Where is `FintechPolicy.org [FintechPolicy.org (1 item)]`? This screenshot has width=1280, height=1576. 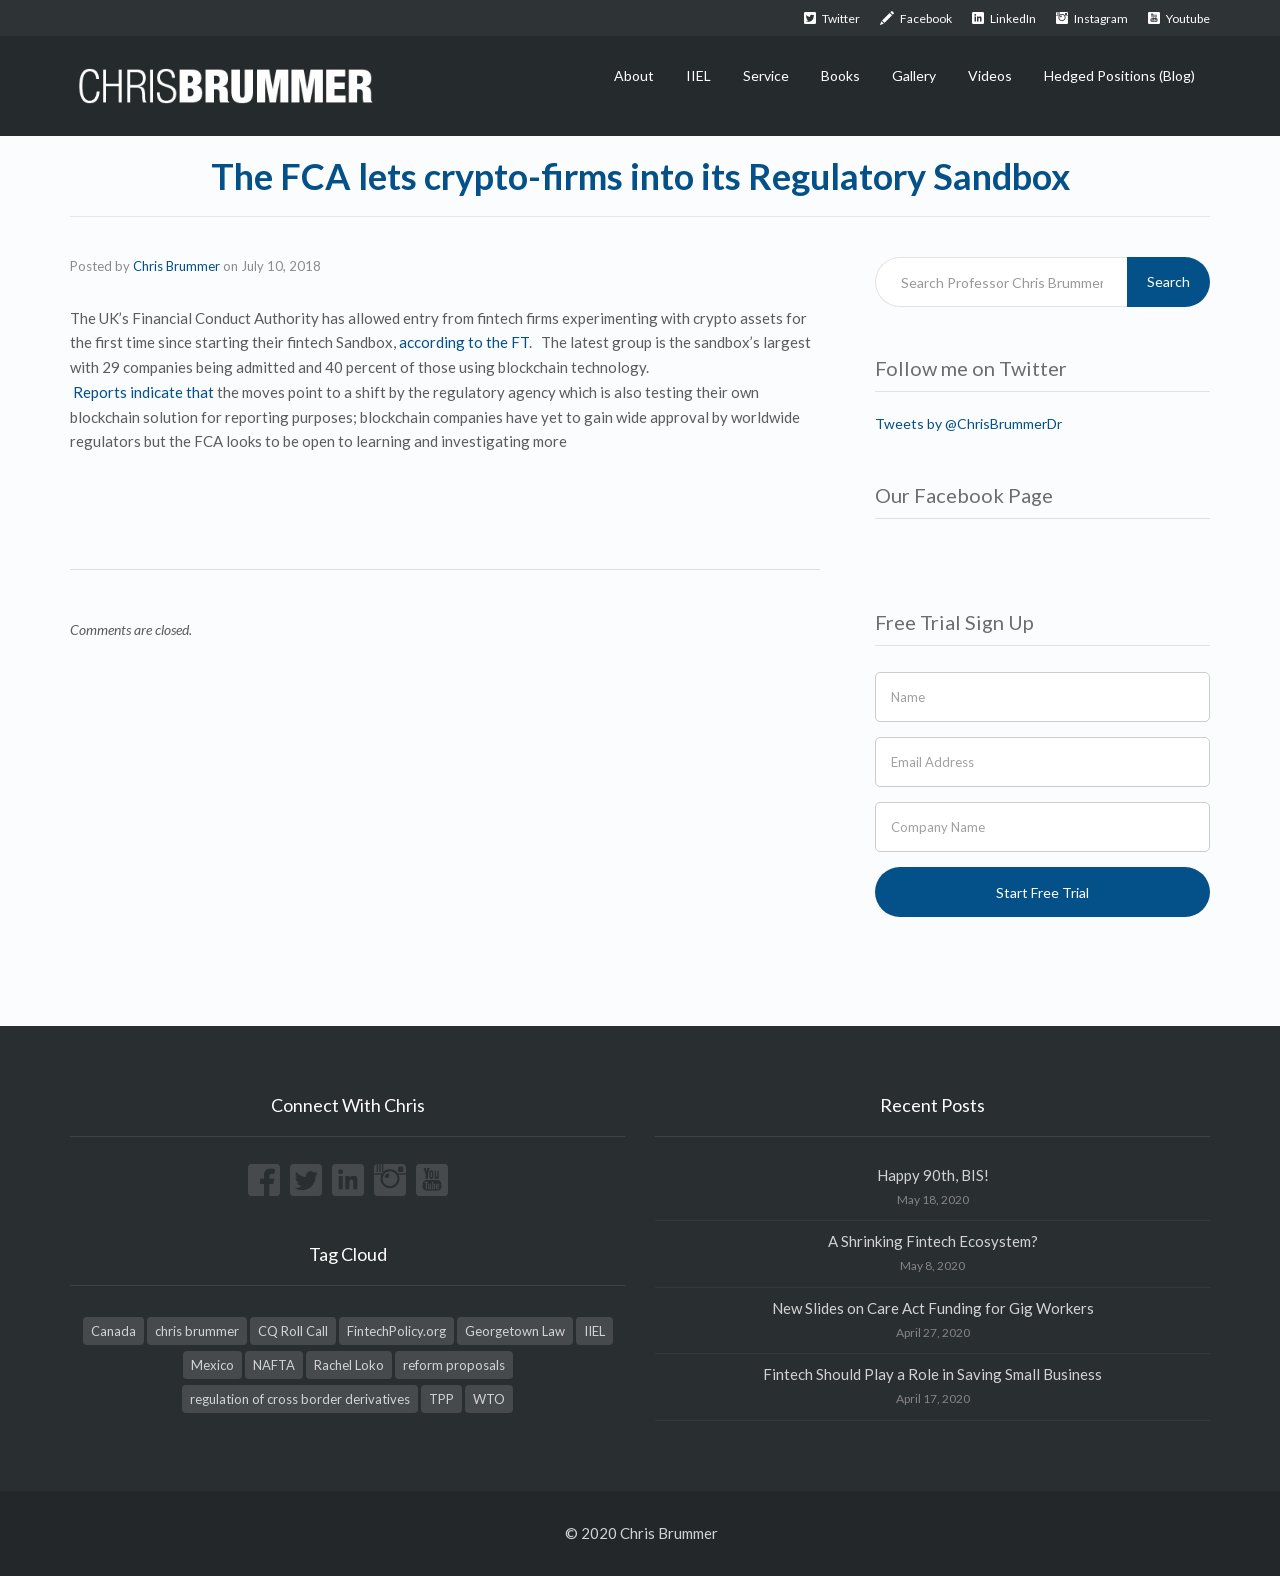
FintechPolicy.org [FintechPolicy.org (1 item)] is located at coordinates (396, 1331).